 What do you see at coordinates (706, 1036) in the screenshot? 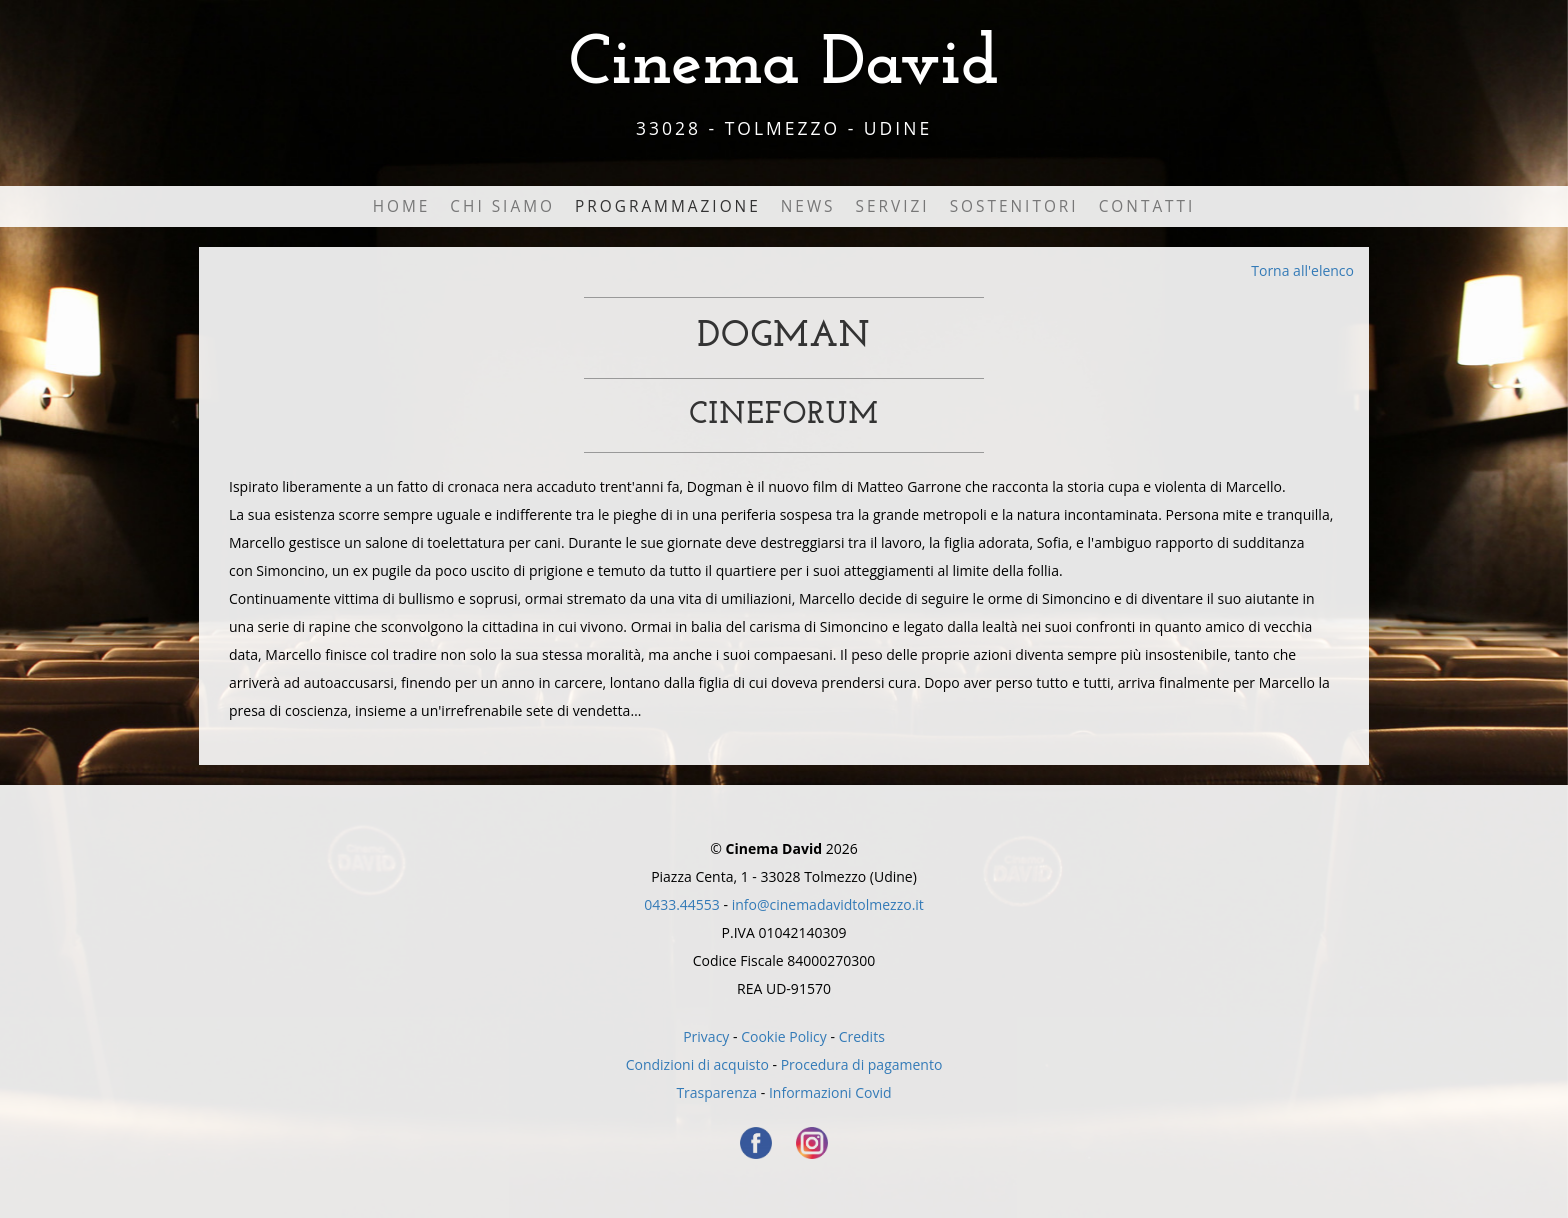
I see `Privacy` at bounding box center [706, 1036].